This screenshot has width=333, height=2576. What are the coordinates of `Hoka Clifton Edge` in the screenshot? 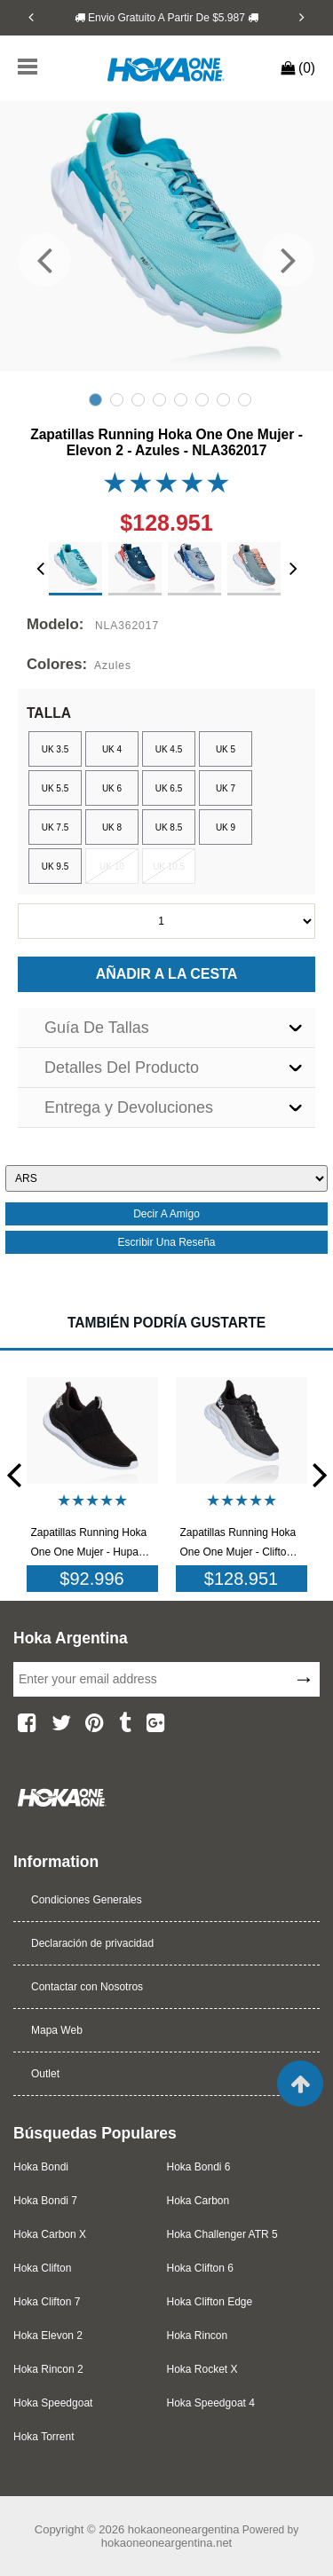 It's located at (210, 2302).